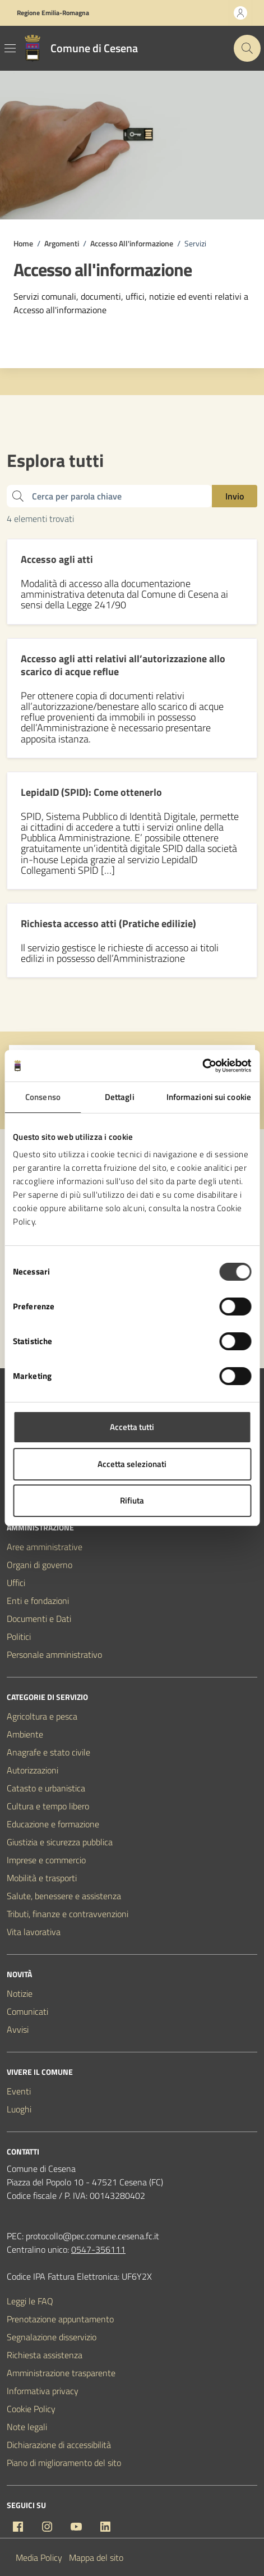 This screenshot has height=2576, width=264. What do you see at coordinates (34, 1931) in the screenshot?
I see `Vita lavorativa` at bounding box center [34, 1931].